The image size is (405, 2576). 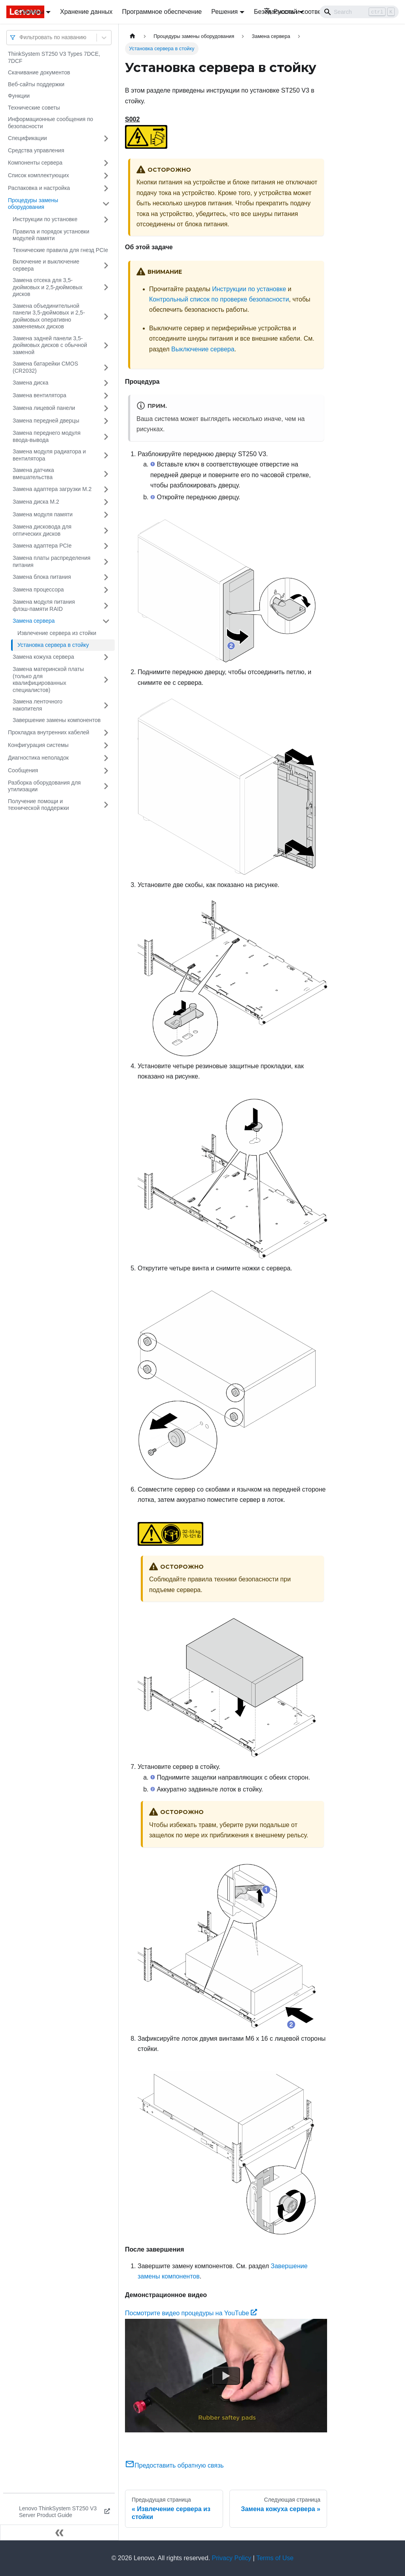 I want to click on Замена кожуха сервера, so click(x=43, y=657).